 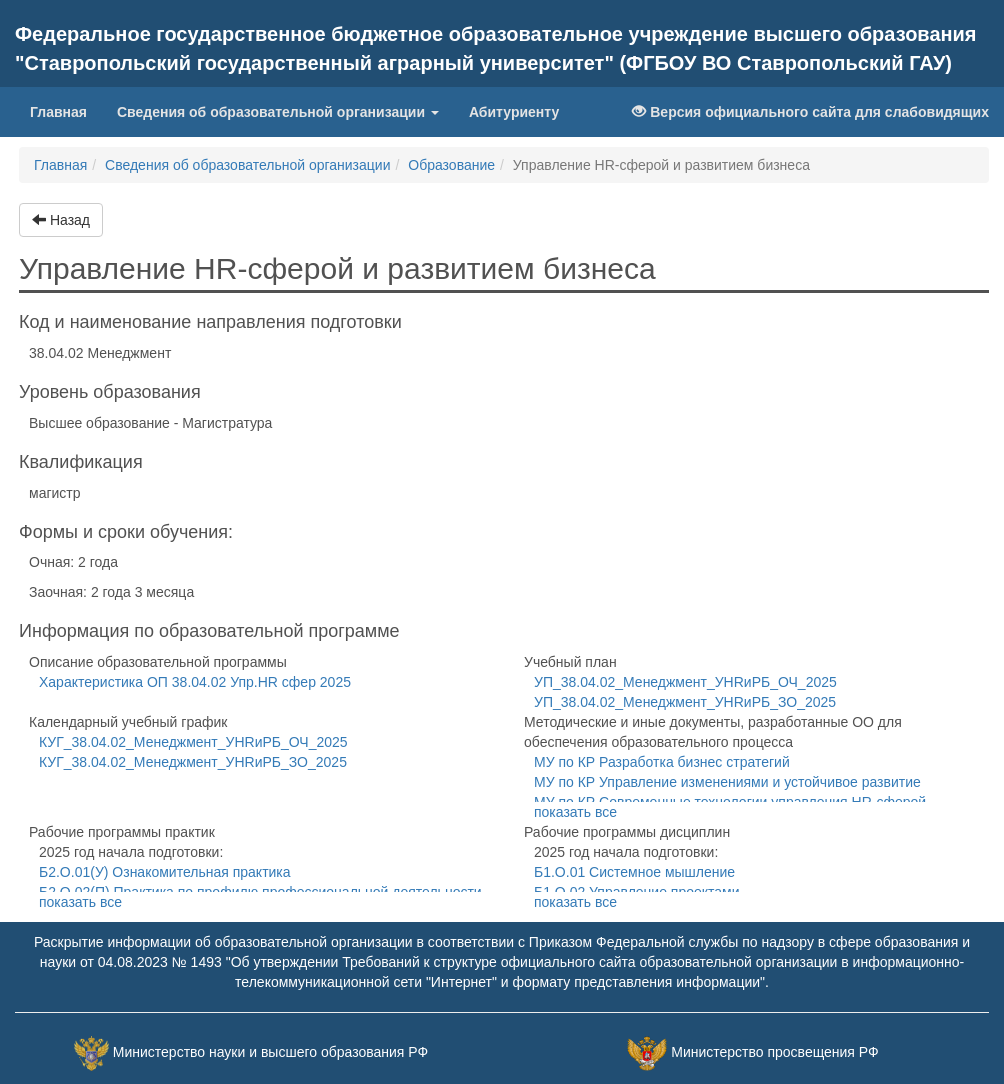 What do you see at coordinates (810, 112) in the screenshot?
I see `Версия официального сайта для слабовидящих` at bounding box center [810, 112].